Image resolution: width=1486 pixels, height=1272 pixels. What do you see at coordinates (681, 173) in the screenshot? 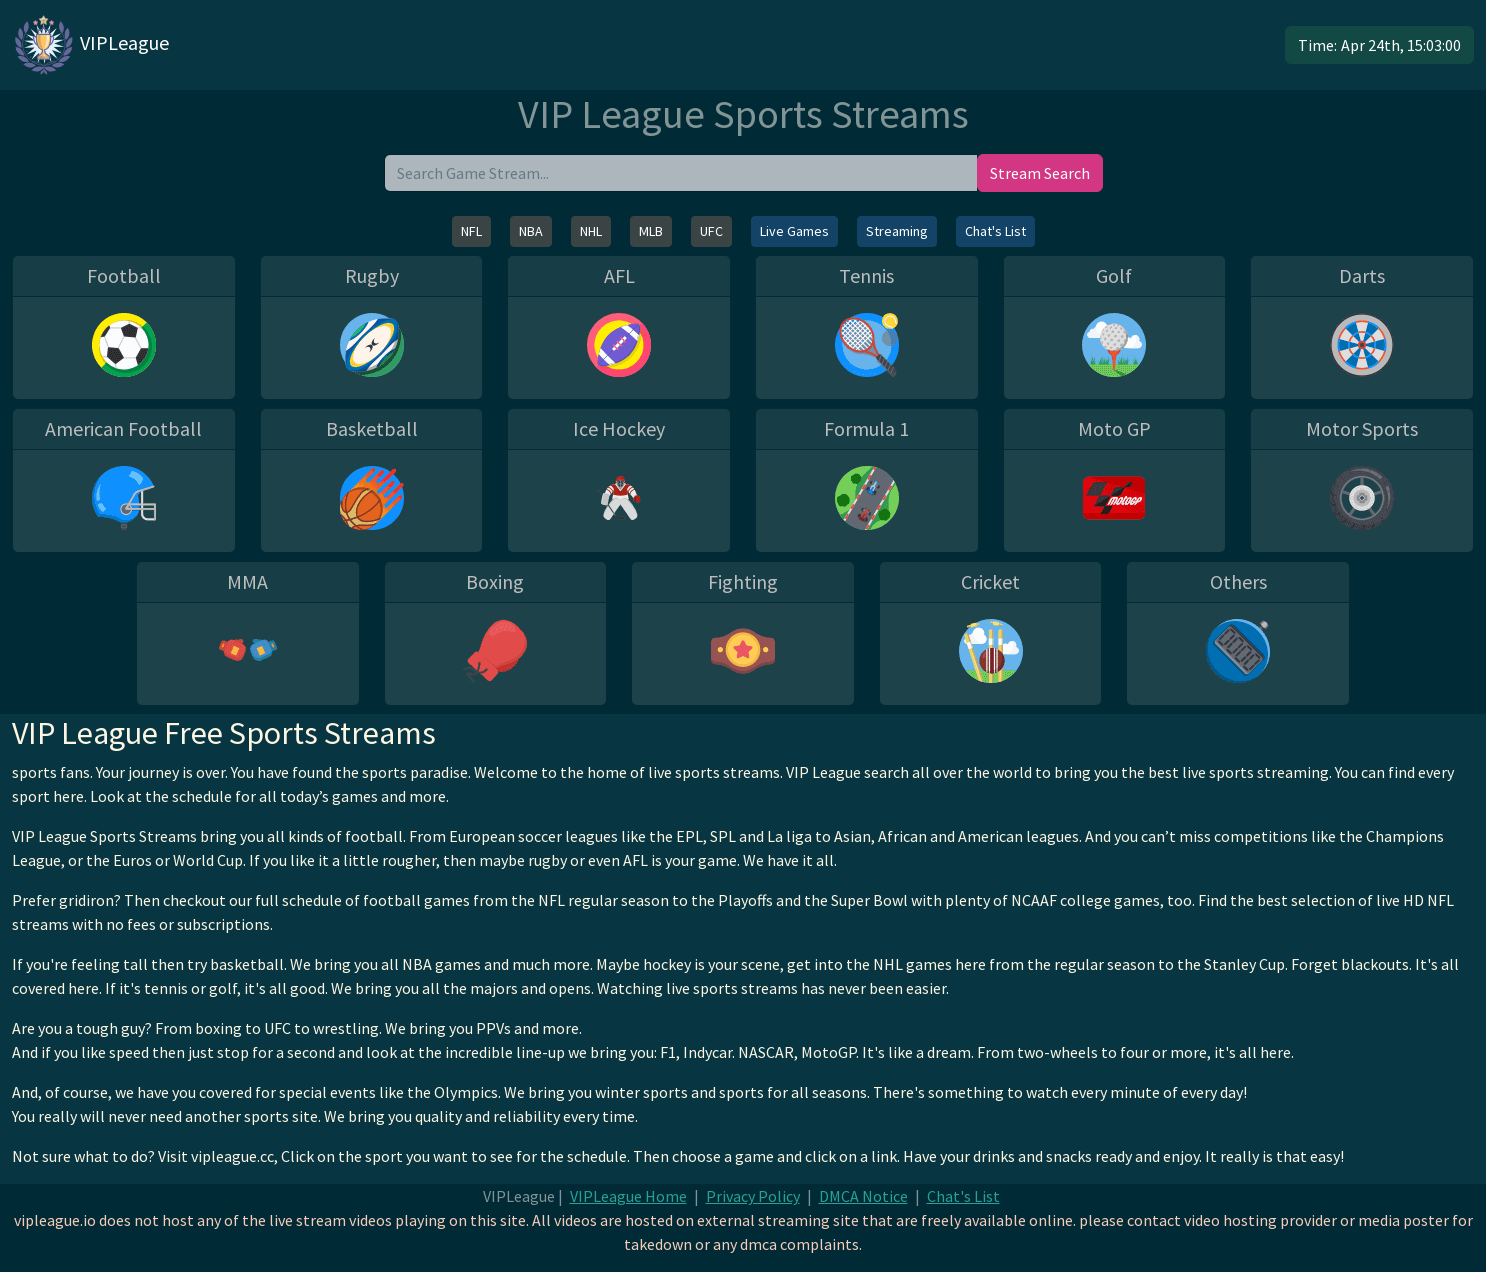
I see `[search]` at bounding box center [681, 173].